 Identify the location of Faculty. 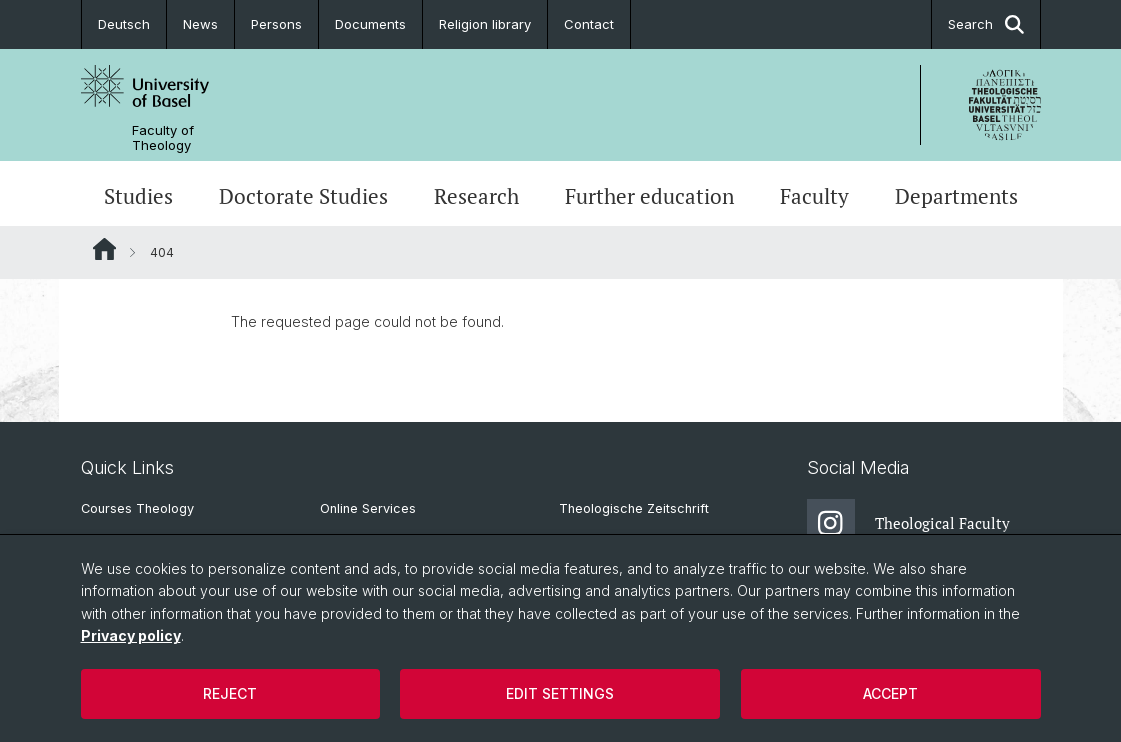
(814, 196).